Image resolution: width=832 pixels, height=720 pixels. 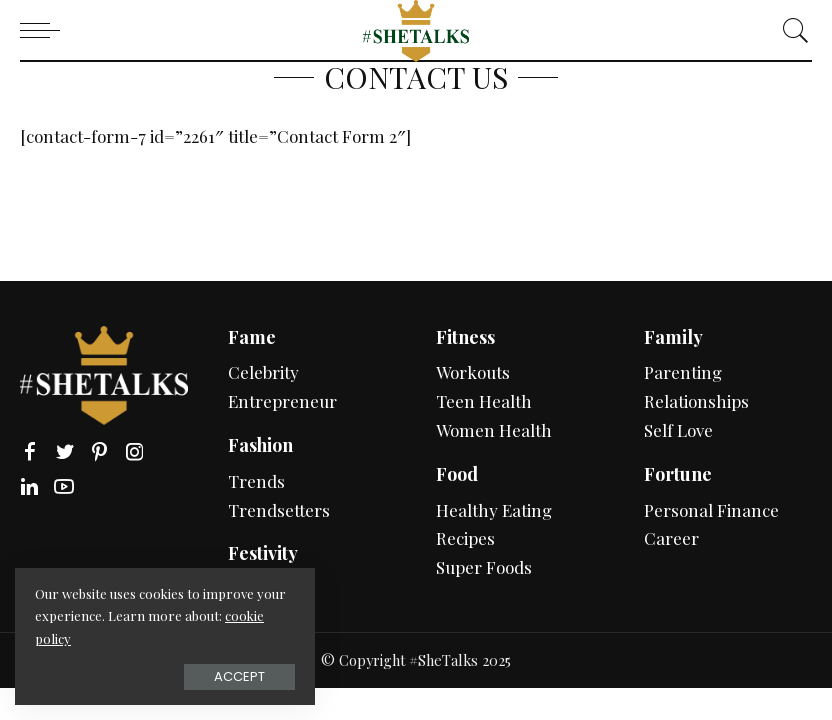 I want to click on Healthy Eating, so click(x=494, y=510).